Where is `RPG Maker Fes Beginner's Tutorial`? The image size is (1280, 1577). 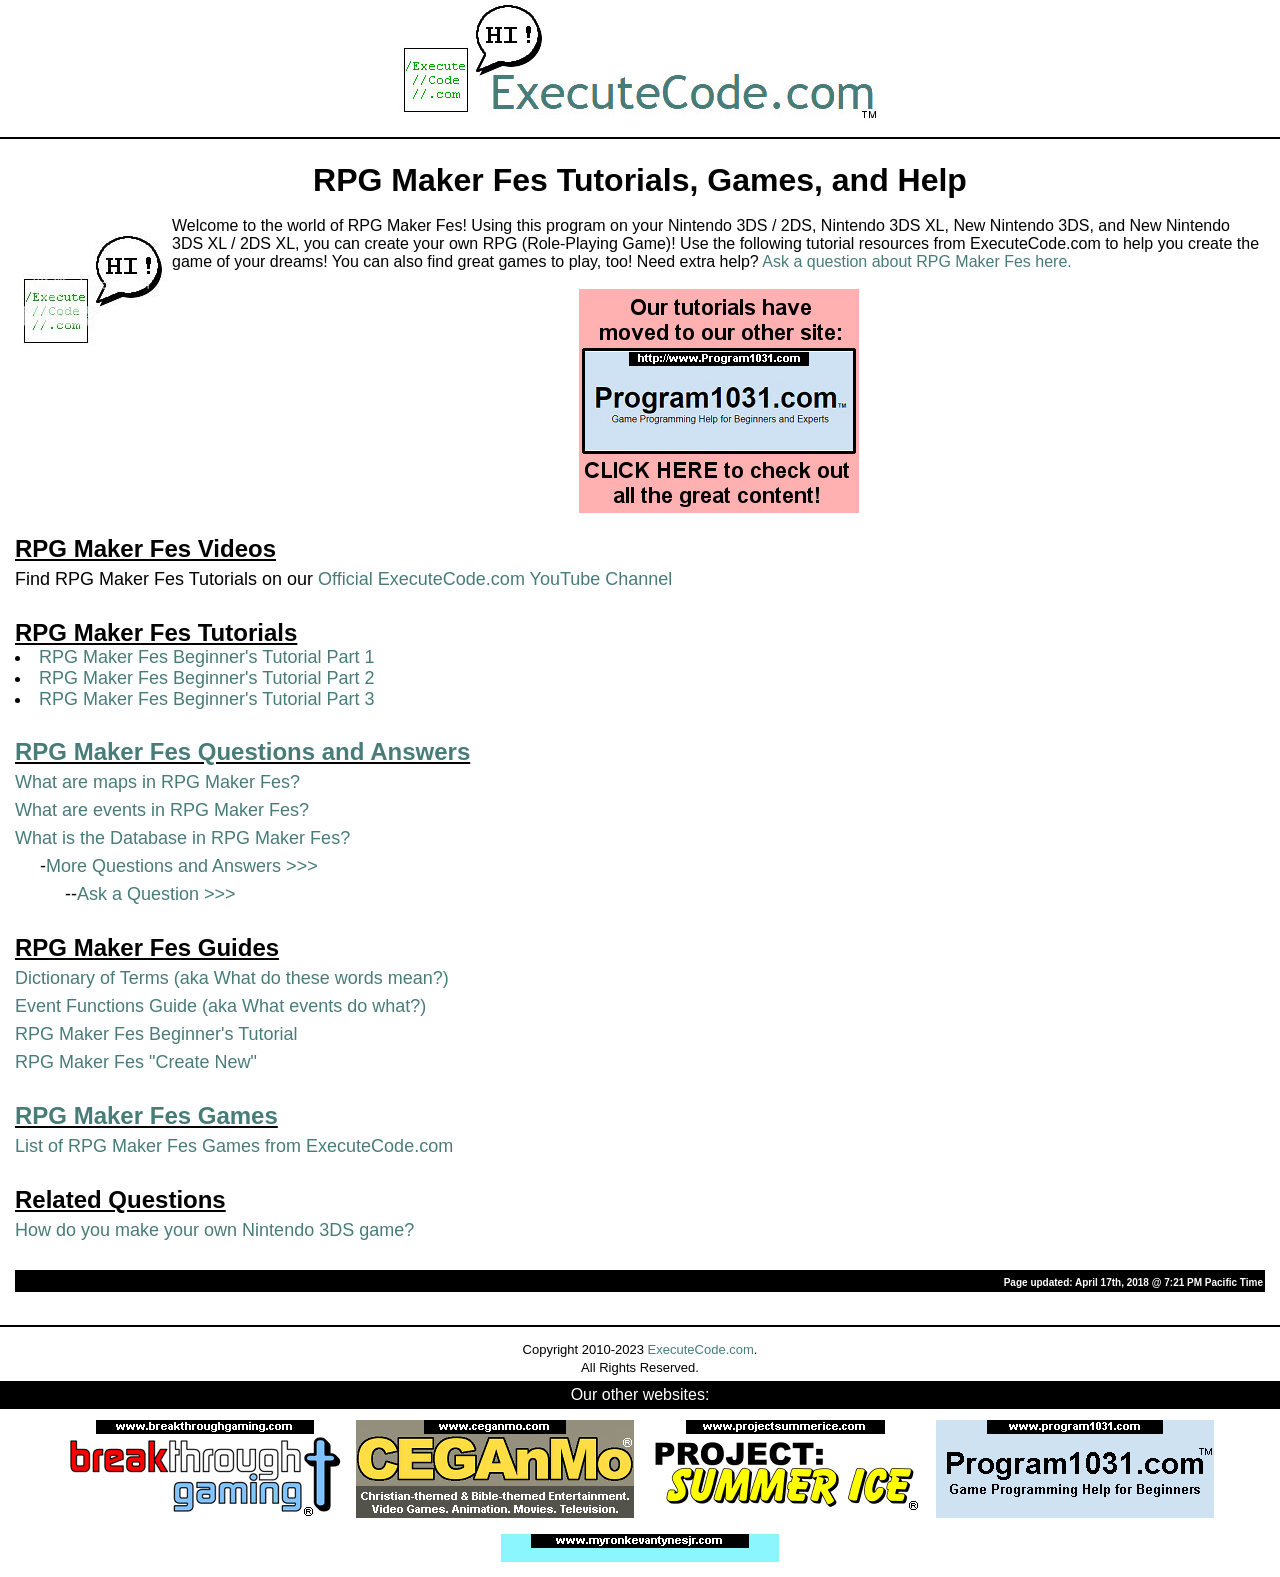
RPG Maker Fes Beginner's Tutorial is located at coordinates (156, 1034).